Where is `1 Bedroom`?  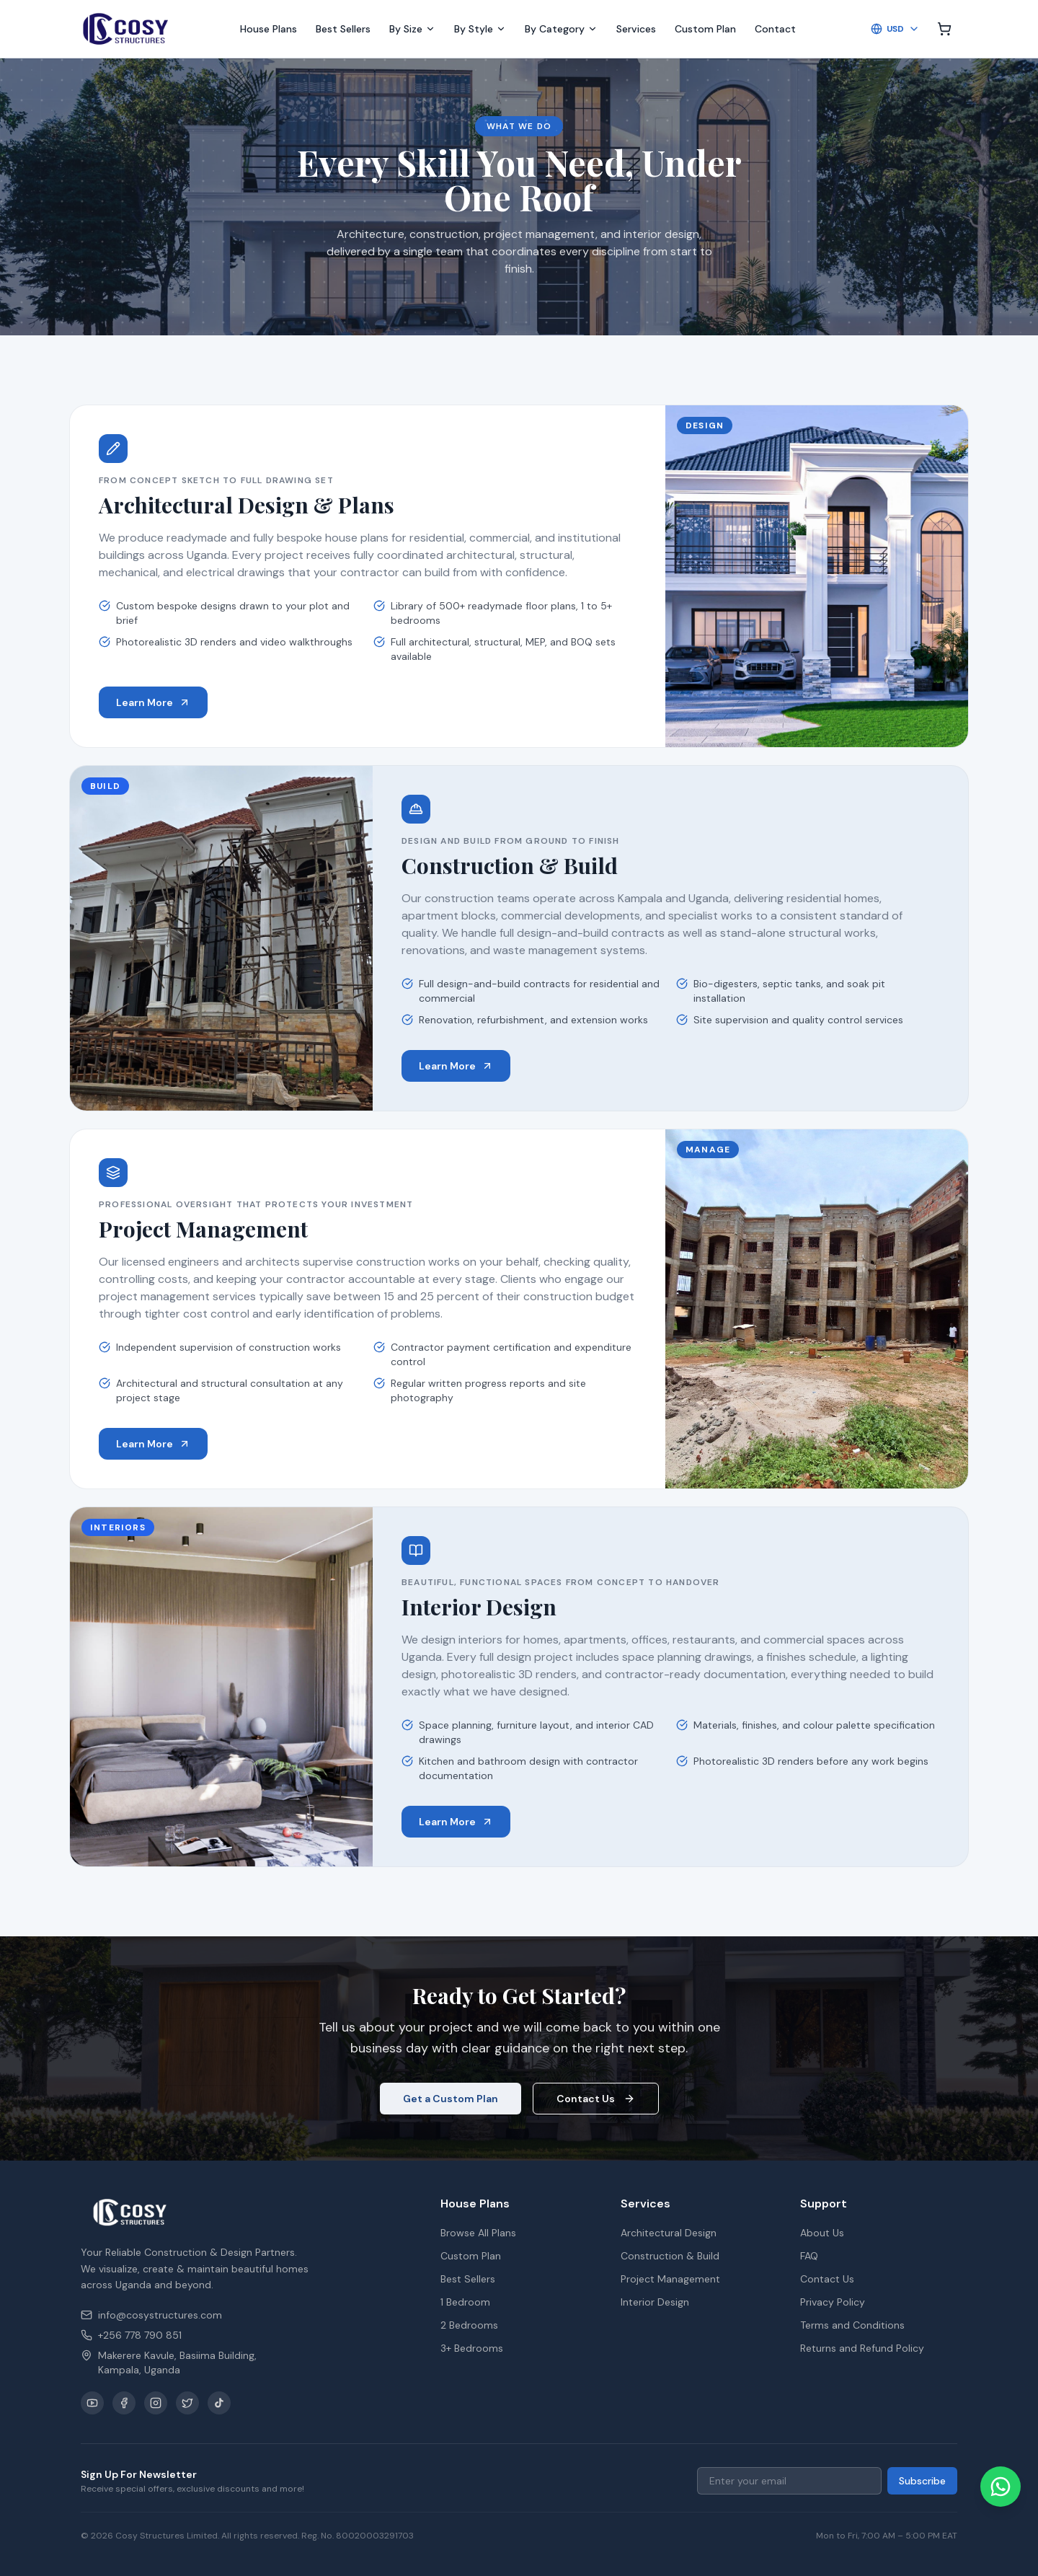 1 Bedroom is located at coordinates (465, 2301).